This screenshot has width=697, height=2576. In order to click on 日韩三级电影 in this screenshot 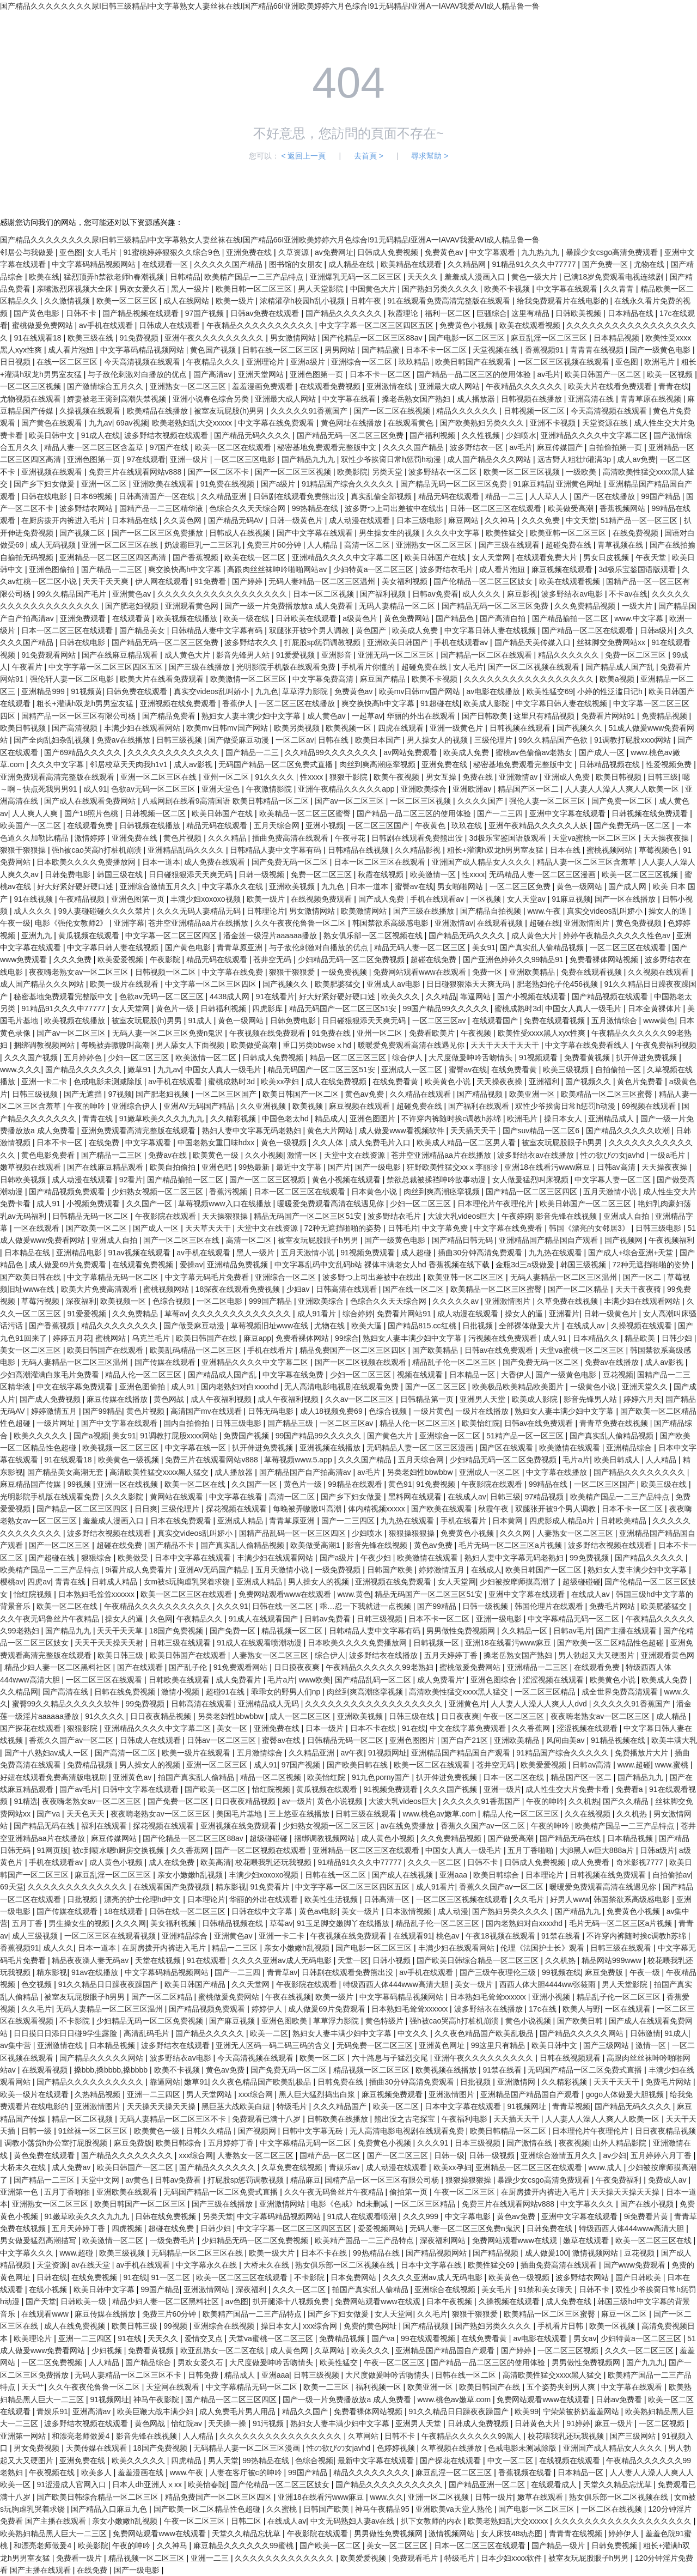, I will do `click(659, 1228)`.